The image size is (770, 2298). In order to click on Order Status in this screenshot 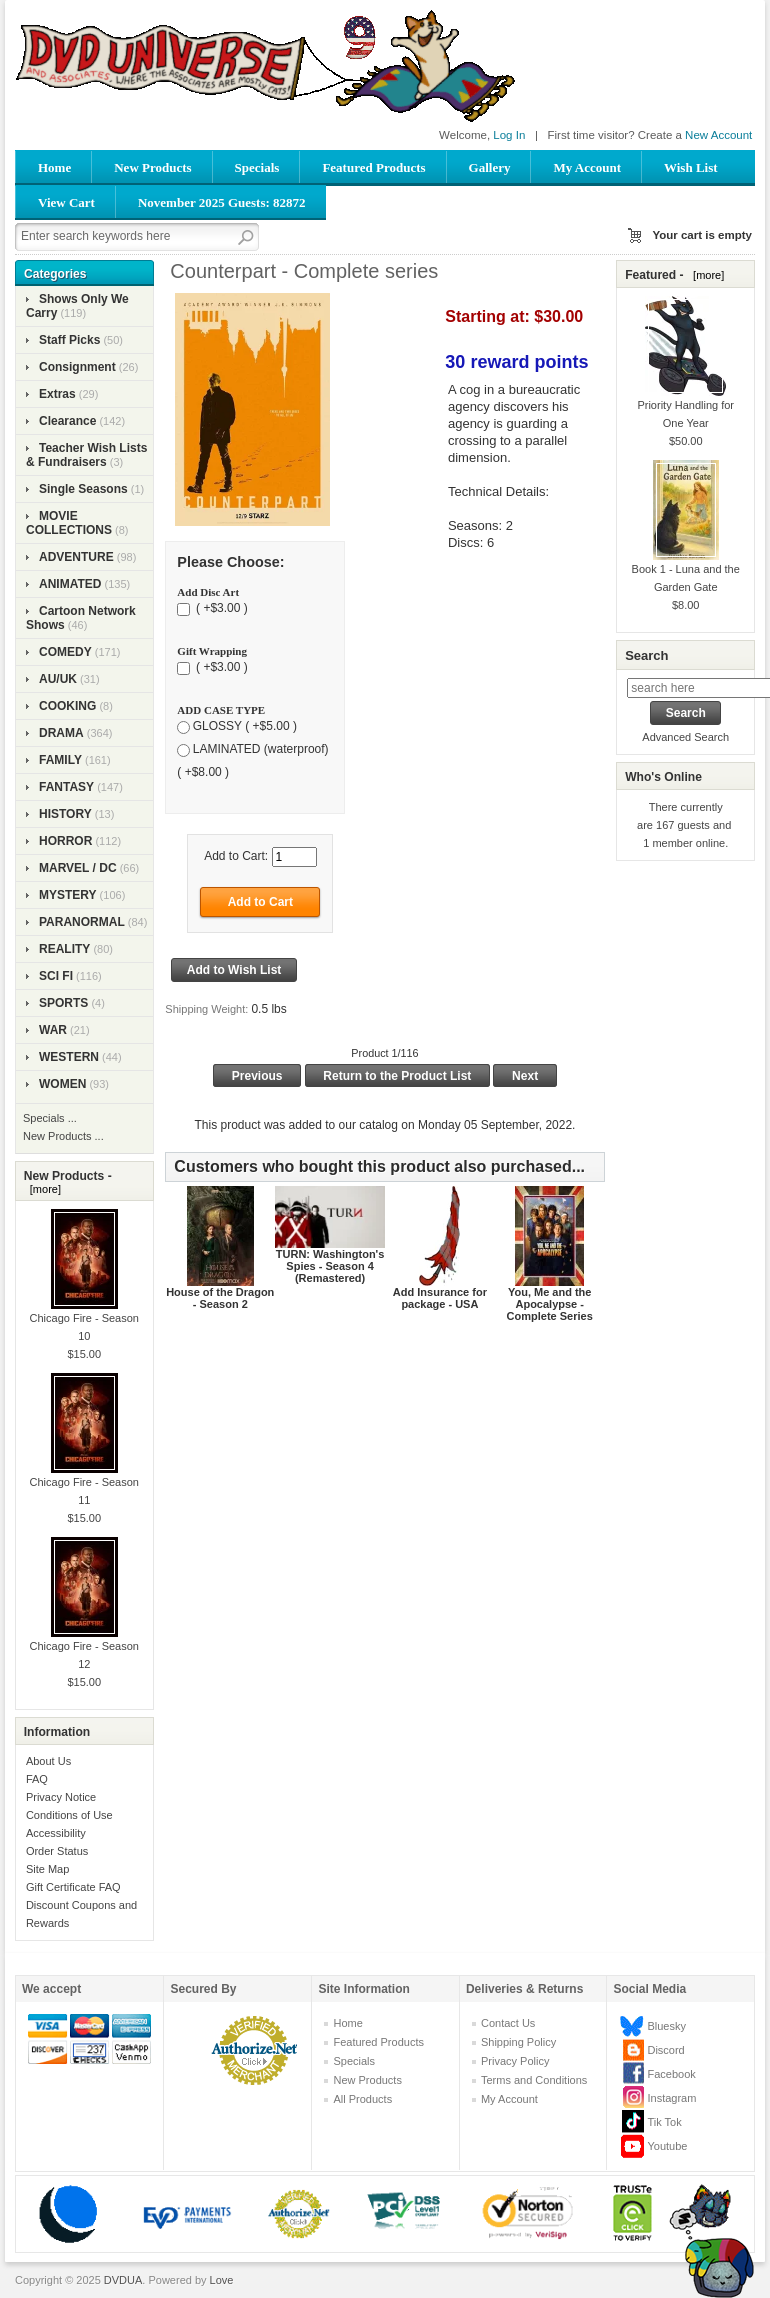, I will do `click(57, 1851)`.